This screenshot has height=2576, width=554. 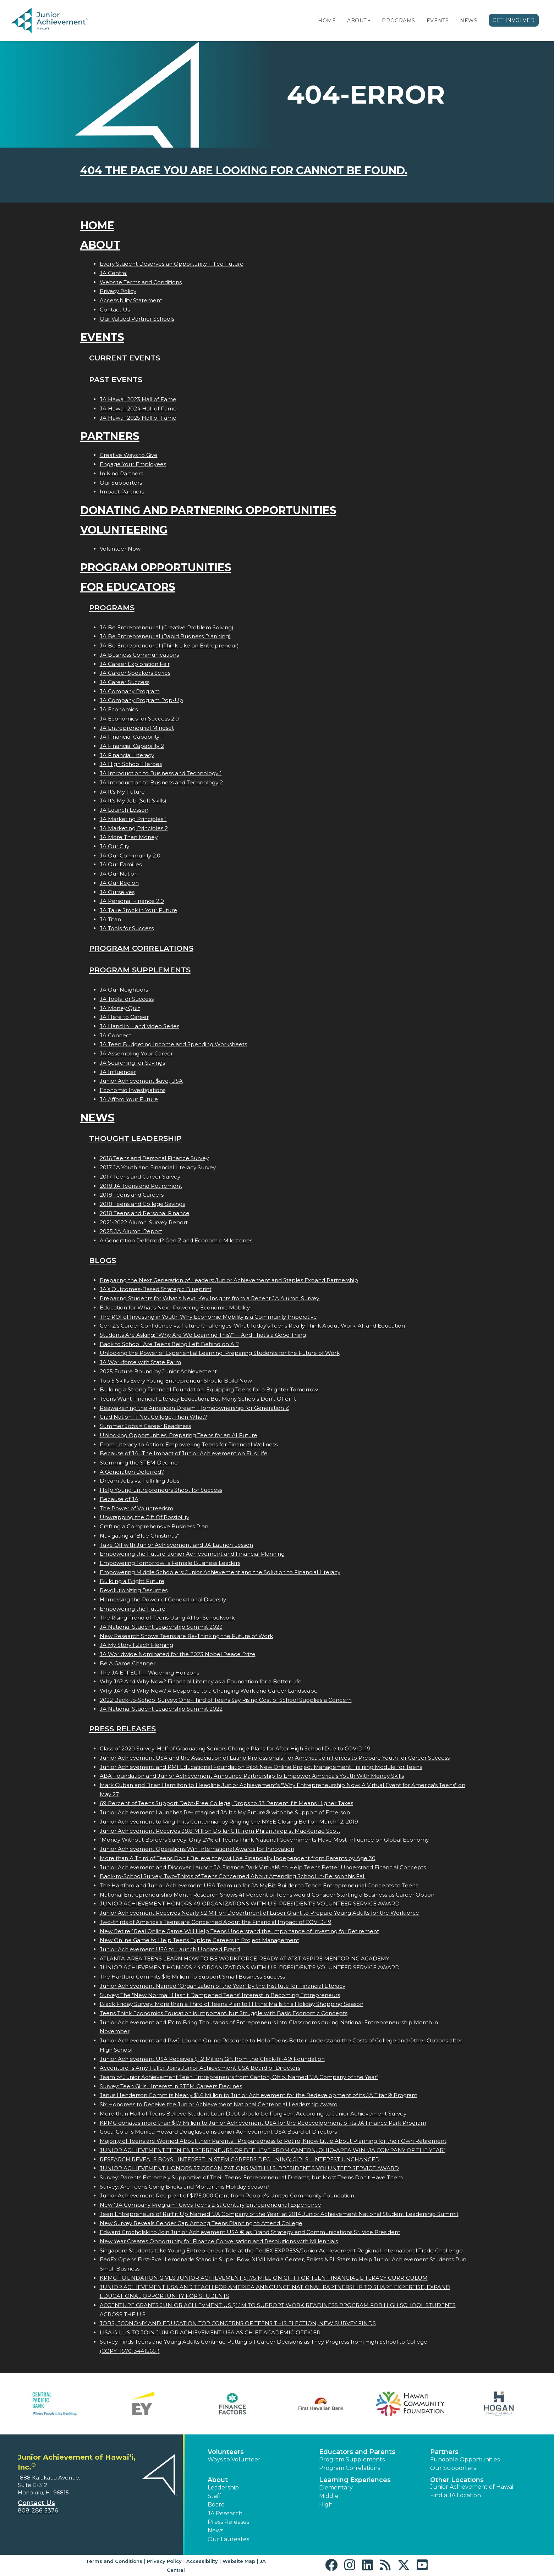 I want to click on Empowering Tomorrows Female Business Leaders, so click(x=170, y=1563).